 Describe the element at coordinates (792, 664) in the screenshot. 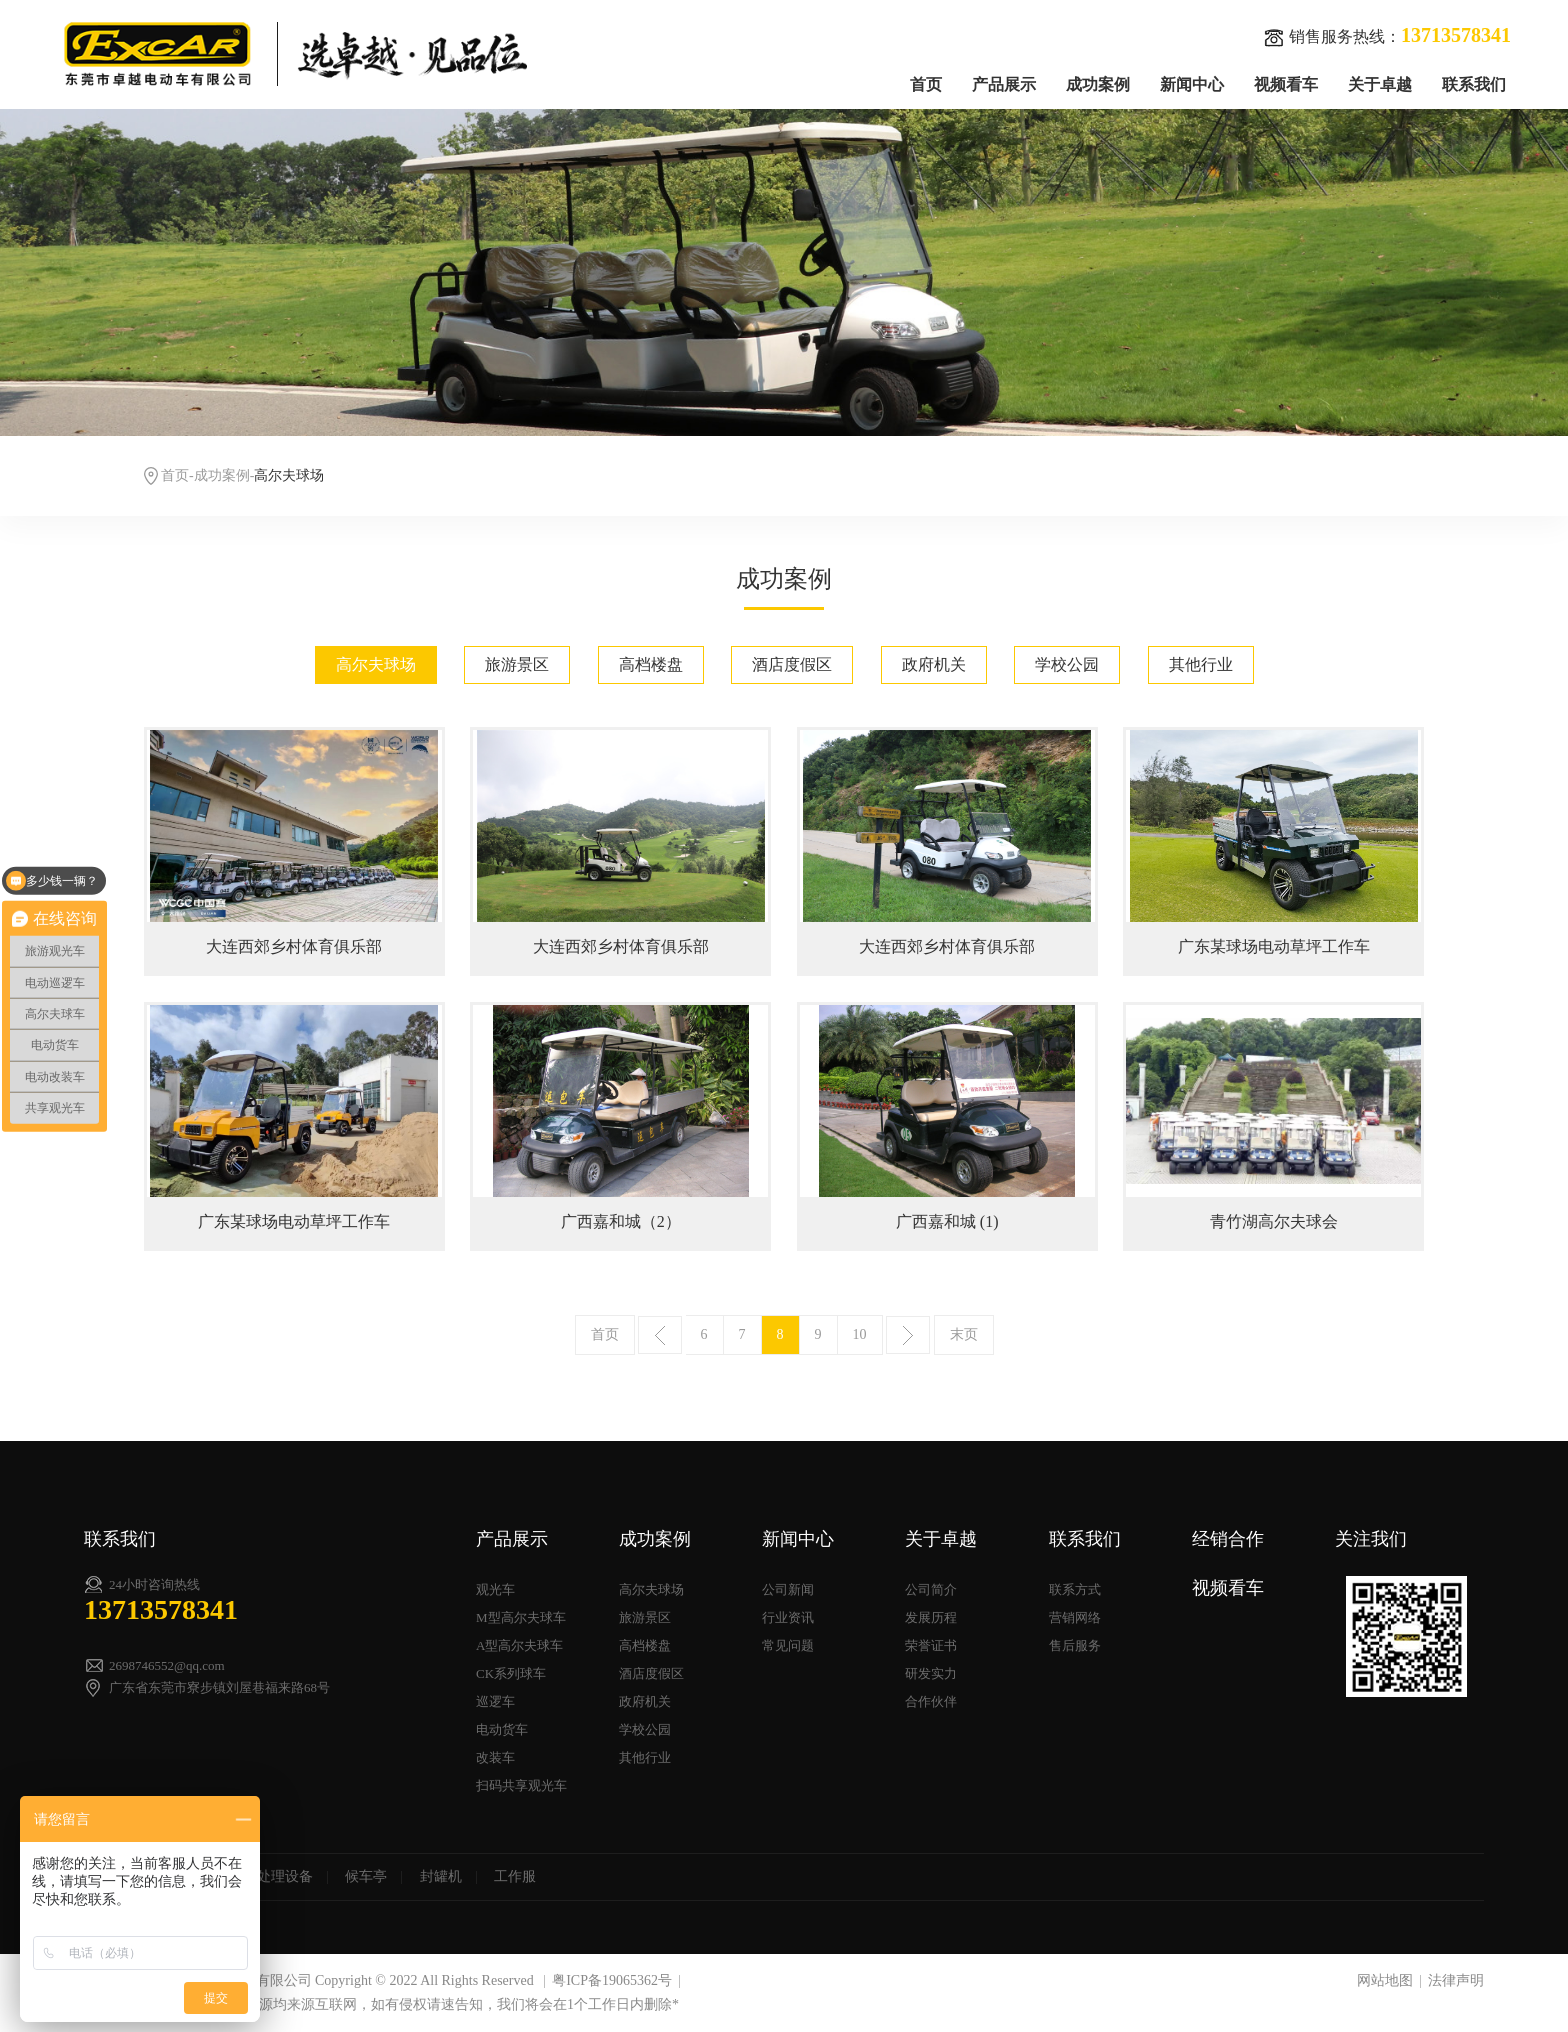

I see `酒店度假区` at that location.